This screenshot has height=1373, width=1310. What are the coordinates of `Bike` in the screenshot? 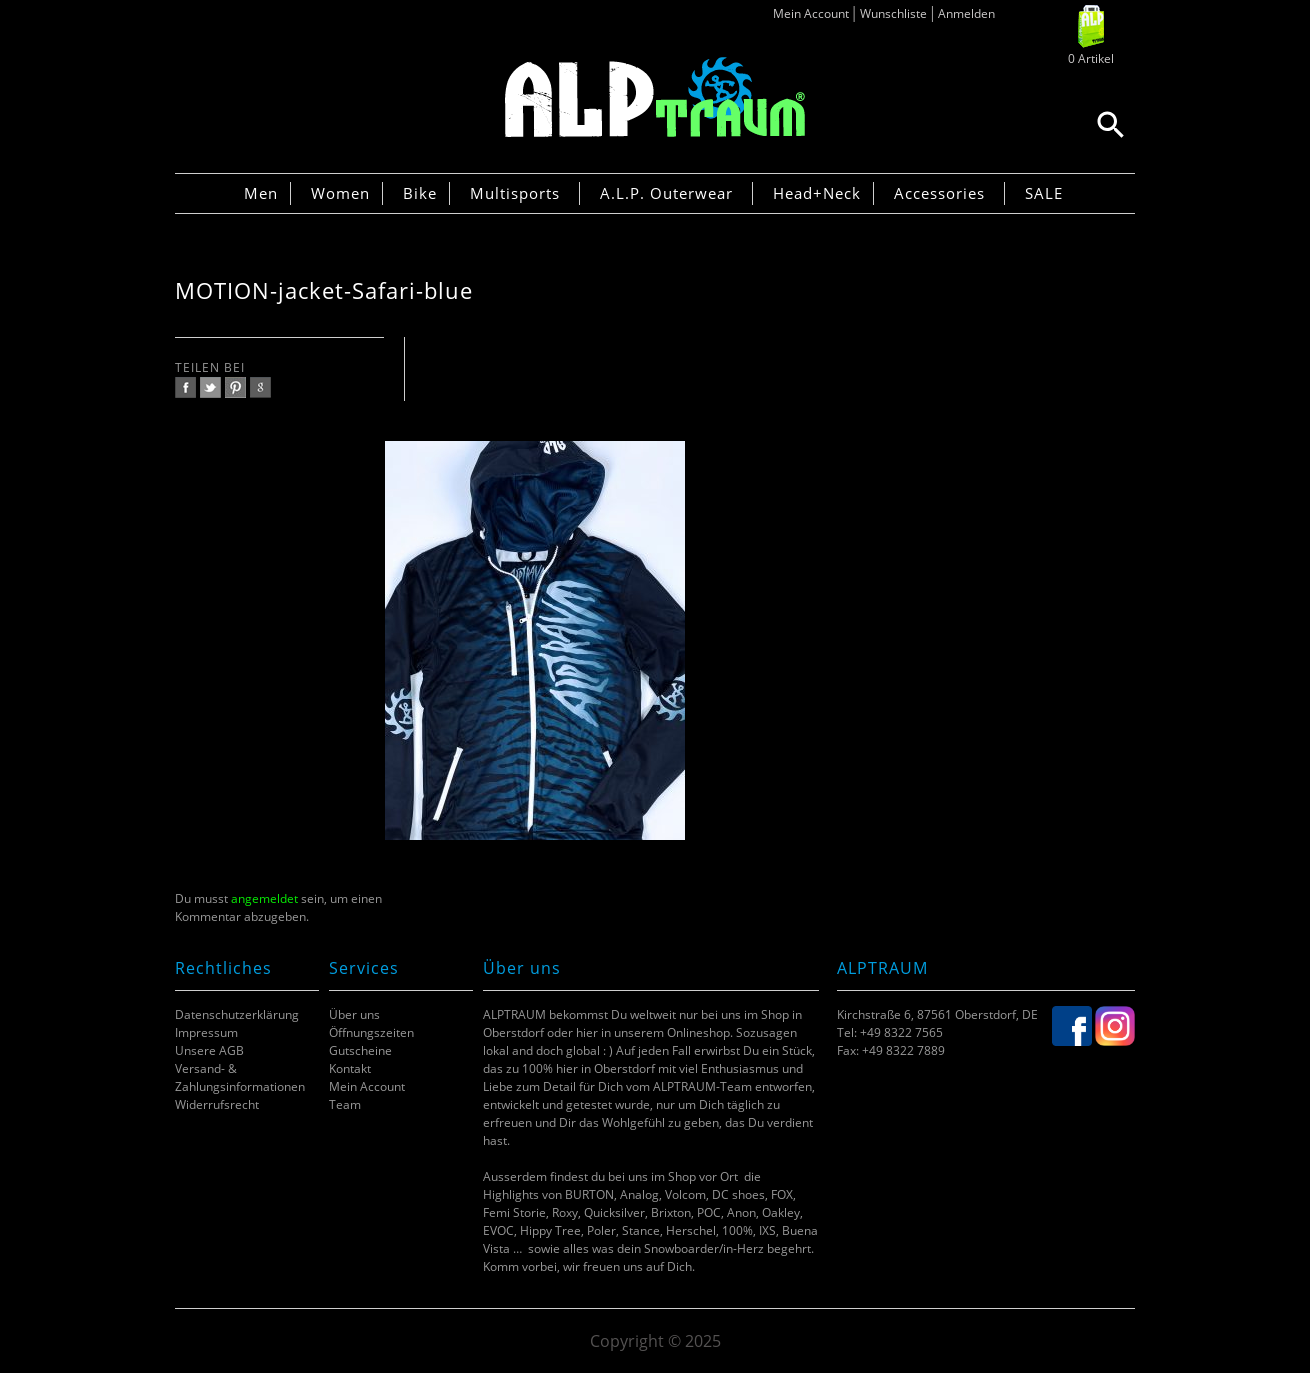 It's located at (420, 193).